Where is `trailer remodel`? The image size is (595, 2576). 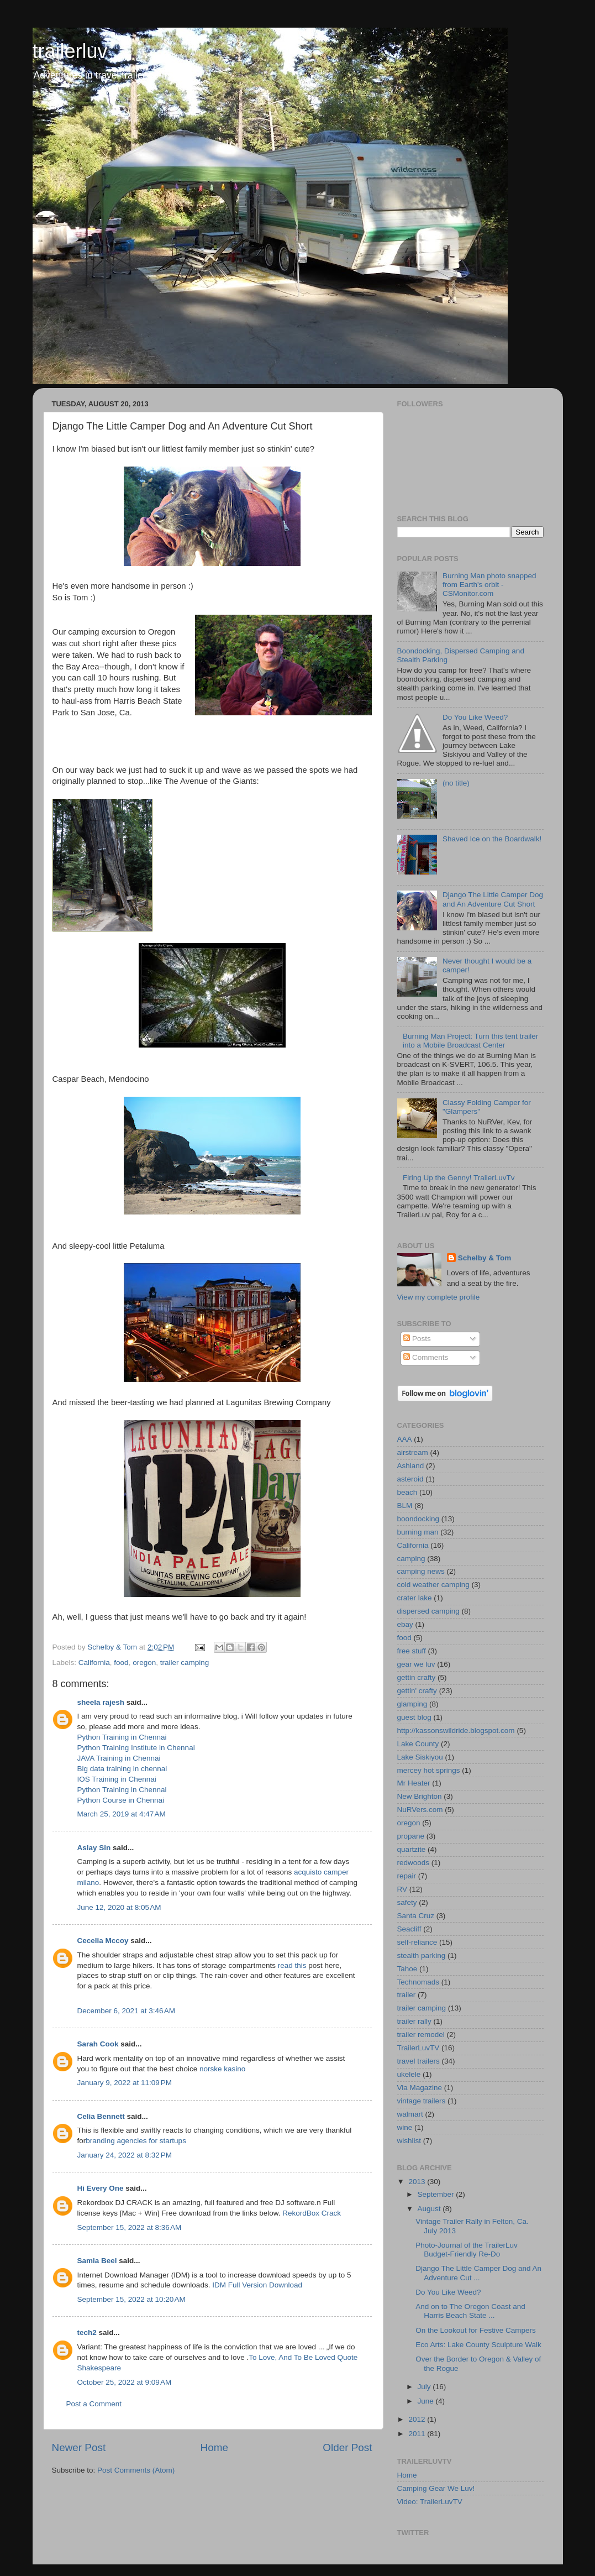
trailer remodel is located at coordinates (421, 2034).